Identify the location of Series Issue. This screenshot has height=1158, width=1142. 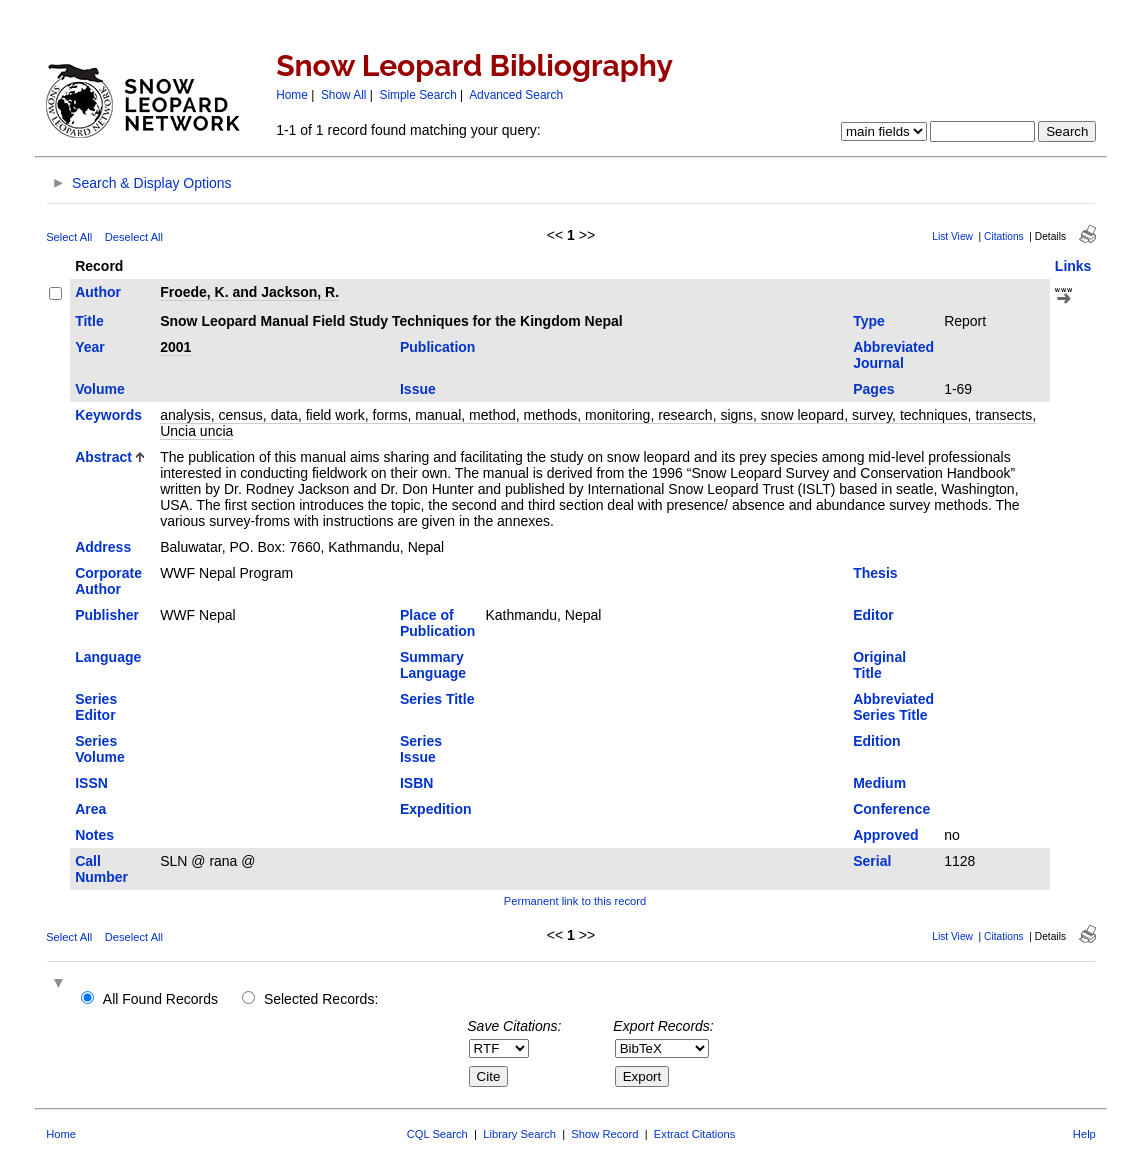
(421, 749).